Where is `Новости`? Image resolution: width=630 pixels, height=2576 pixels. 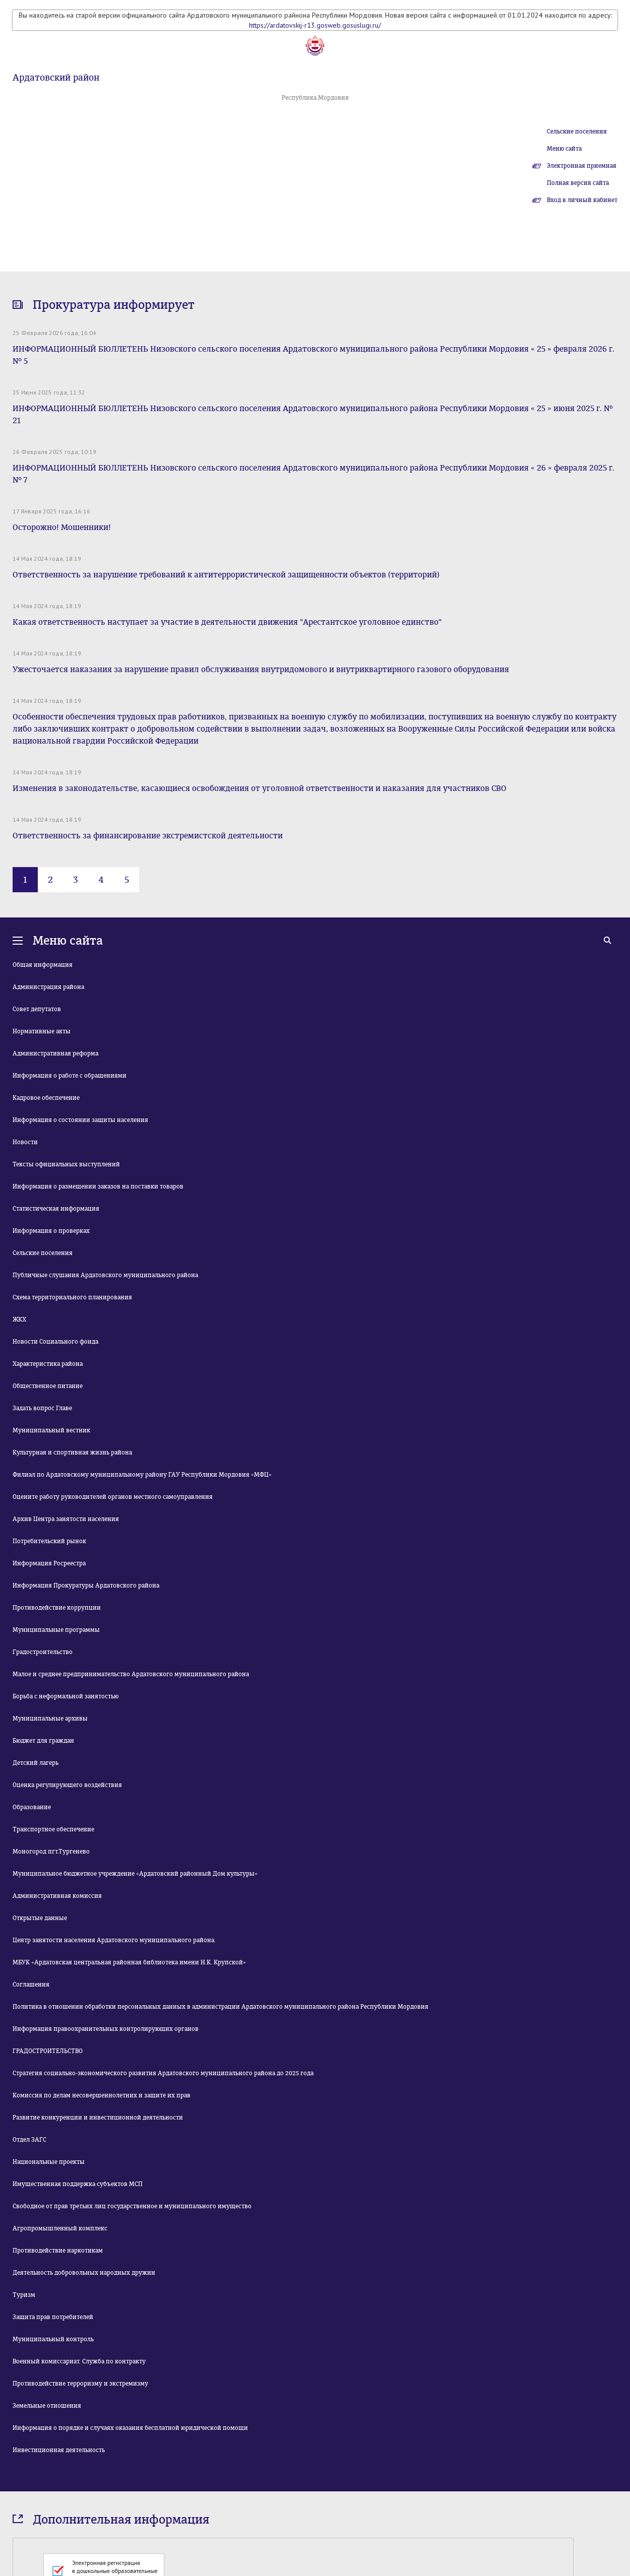
Новости is located at coordinates (25, 1142).